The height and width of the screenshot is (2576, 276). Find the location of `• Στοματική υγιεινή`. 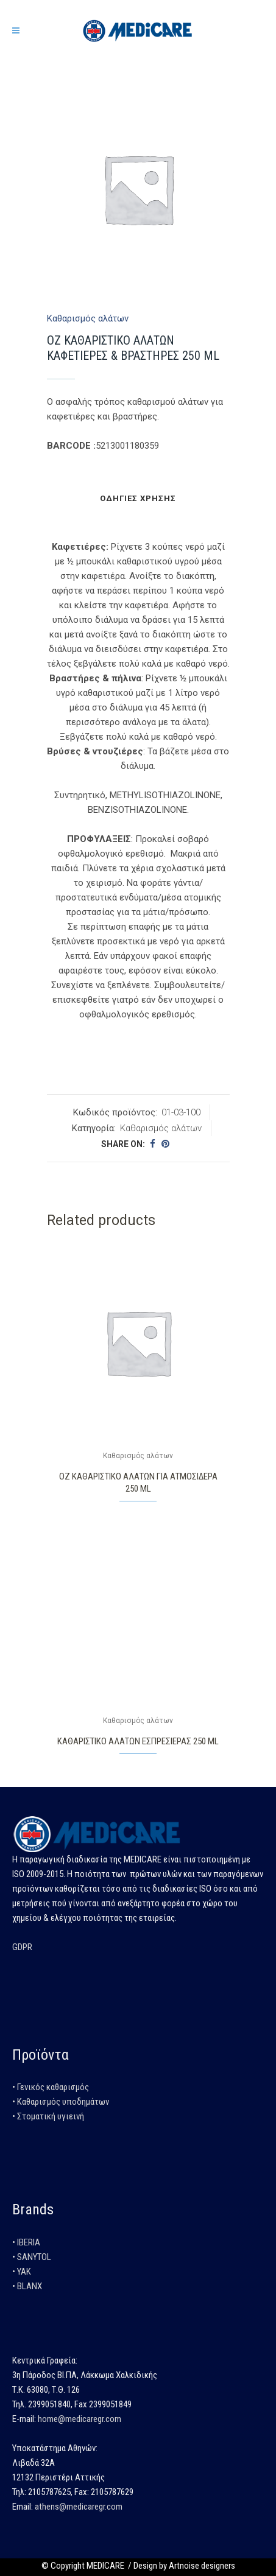

• Στοματική υγιεινή is located at coordinates (48, 2116).